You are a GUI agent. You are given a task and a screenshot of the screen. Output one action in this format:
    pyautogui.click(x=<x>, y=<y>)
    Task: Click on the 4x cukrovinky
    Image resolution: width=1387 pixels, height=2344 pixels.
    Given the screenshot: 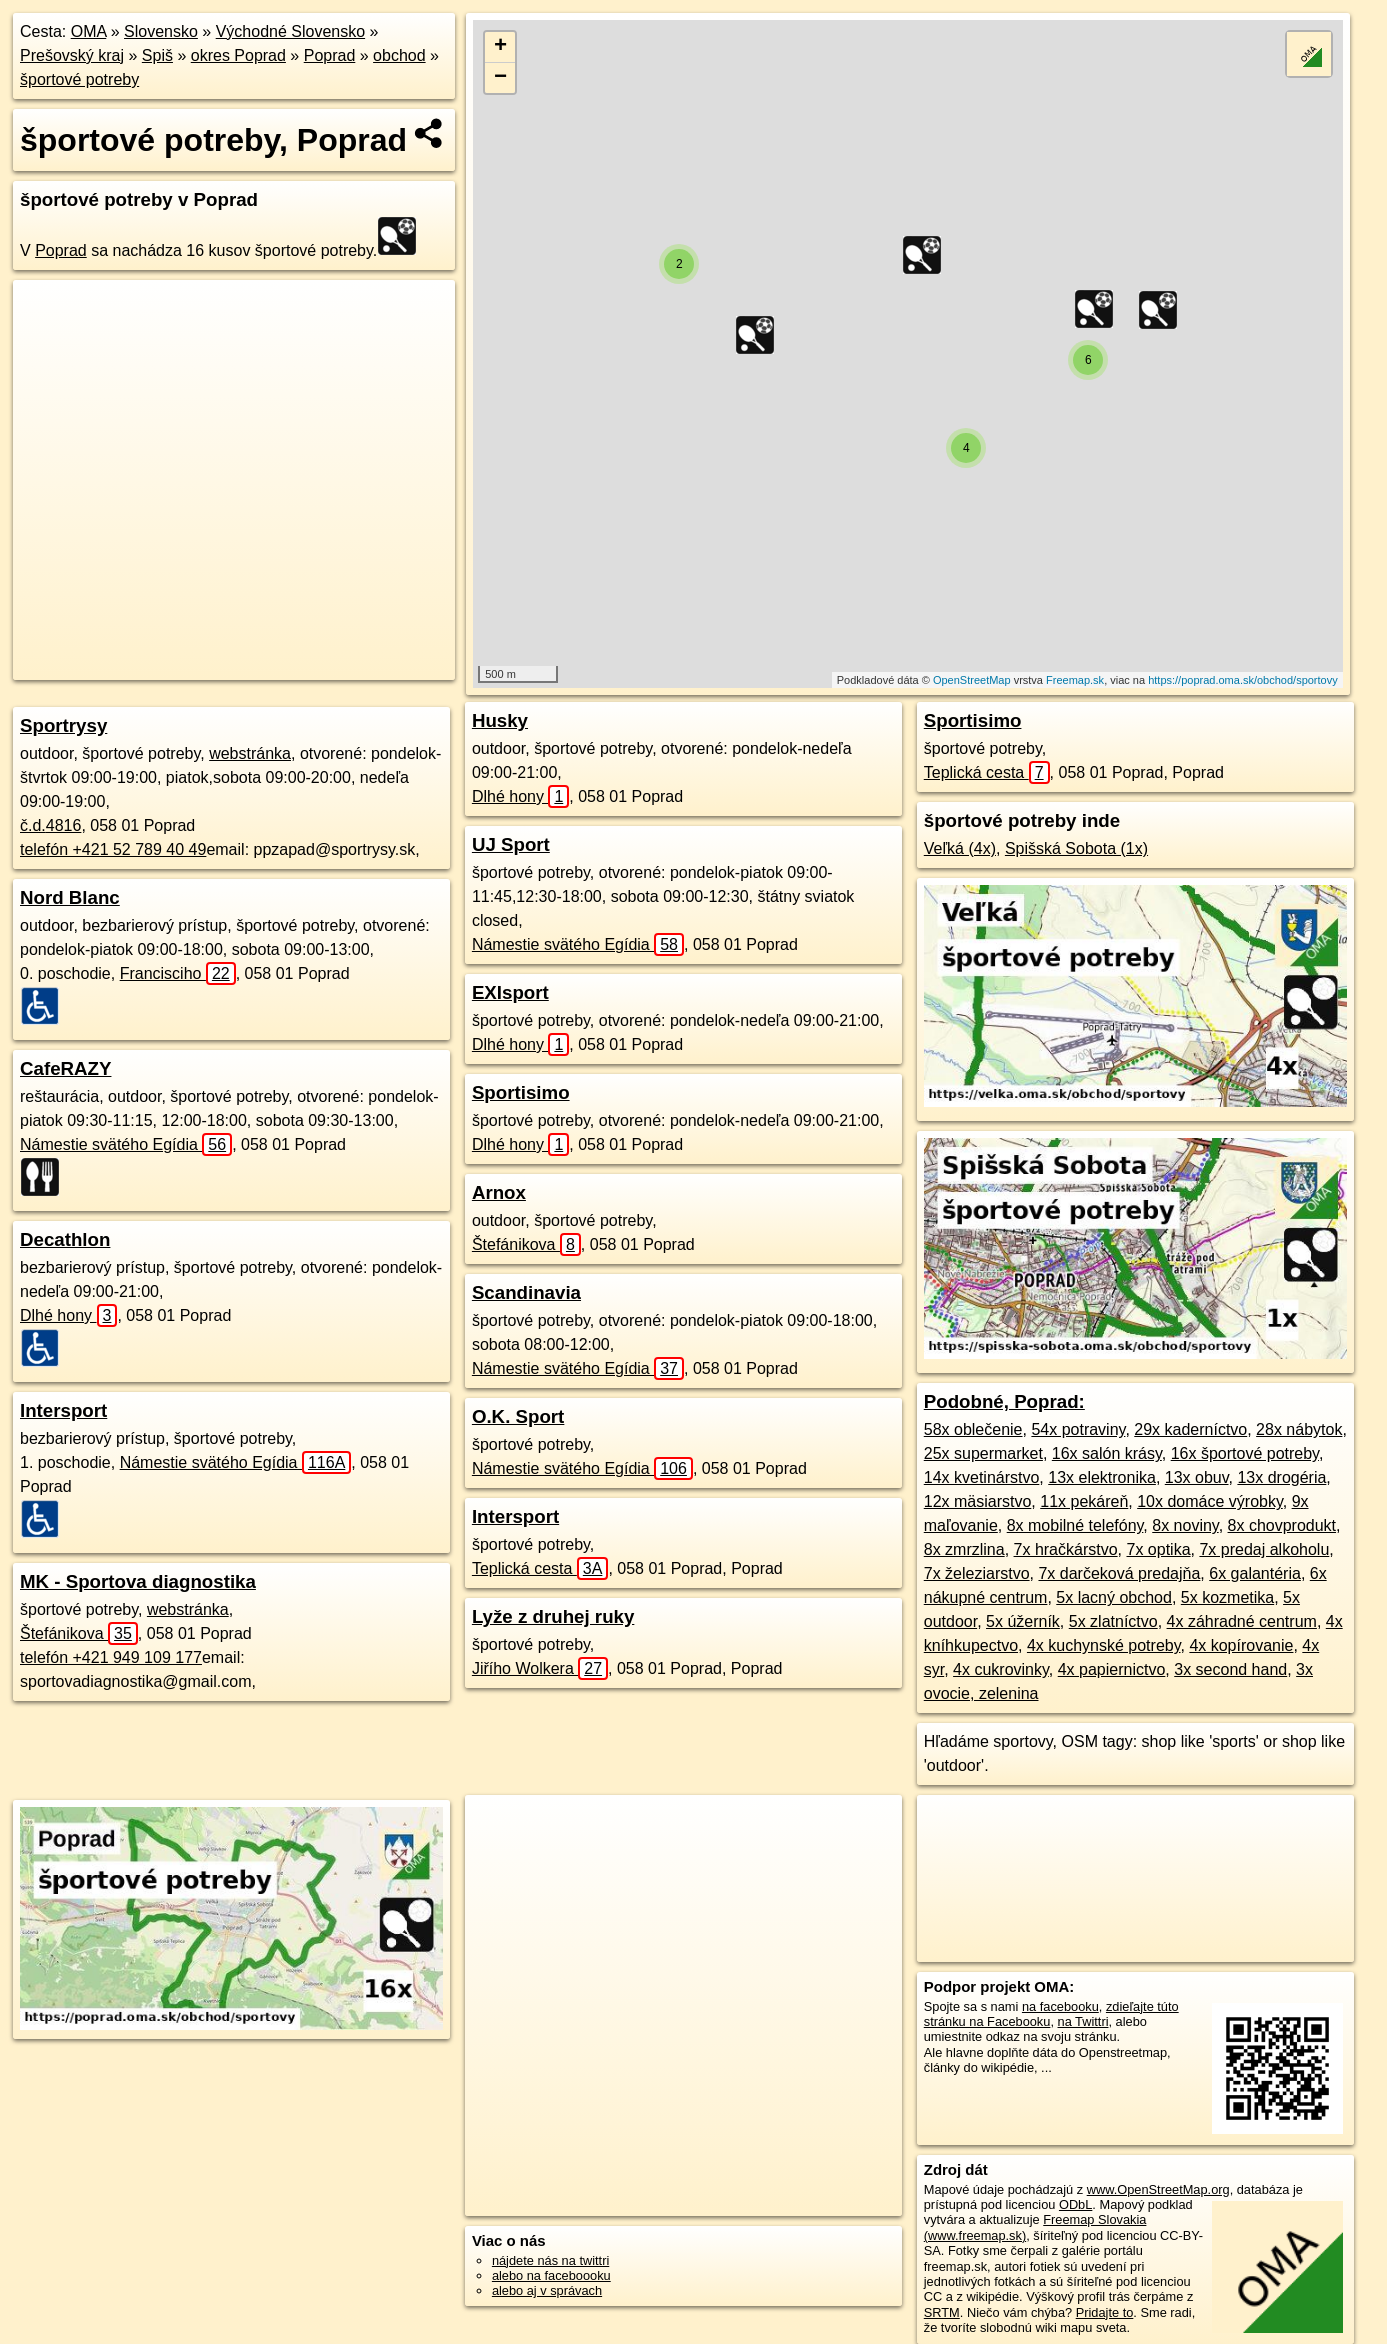 What is the action you would take?
    pyautogui.click(x=1001, y=1669)
    